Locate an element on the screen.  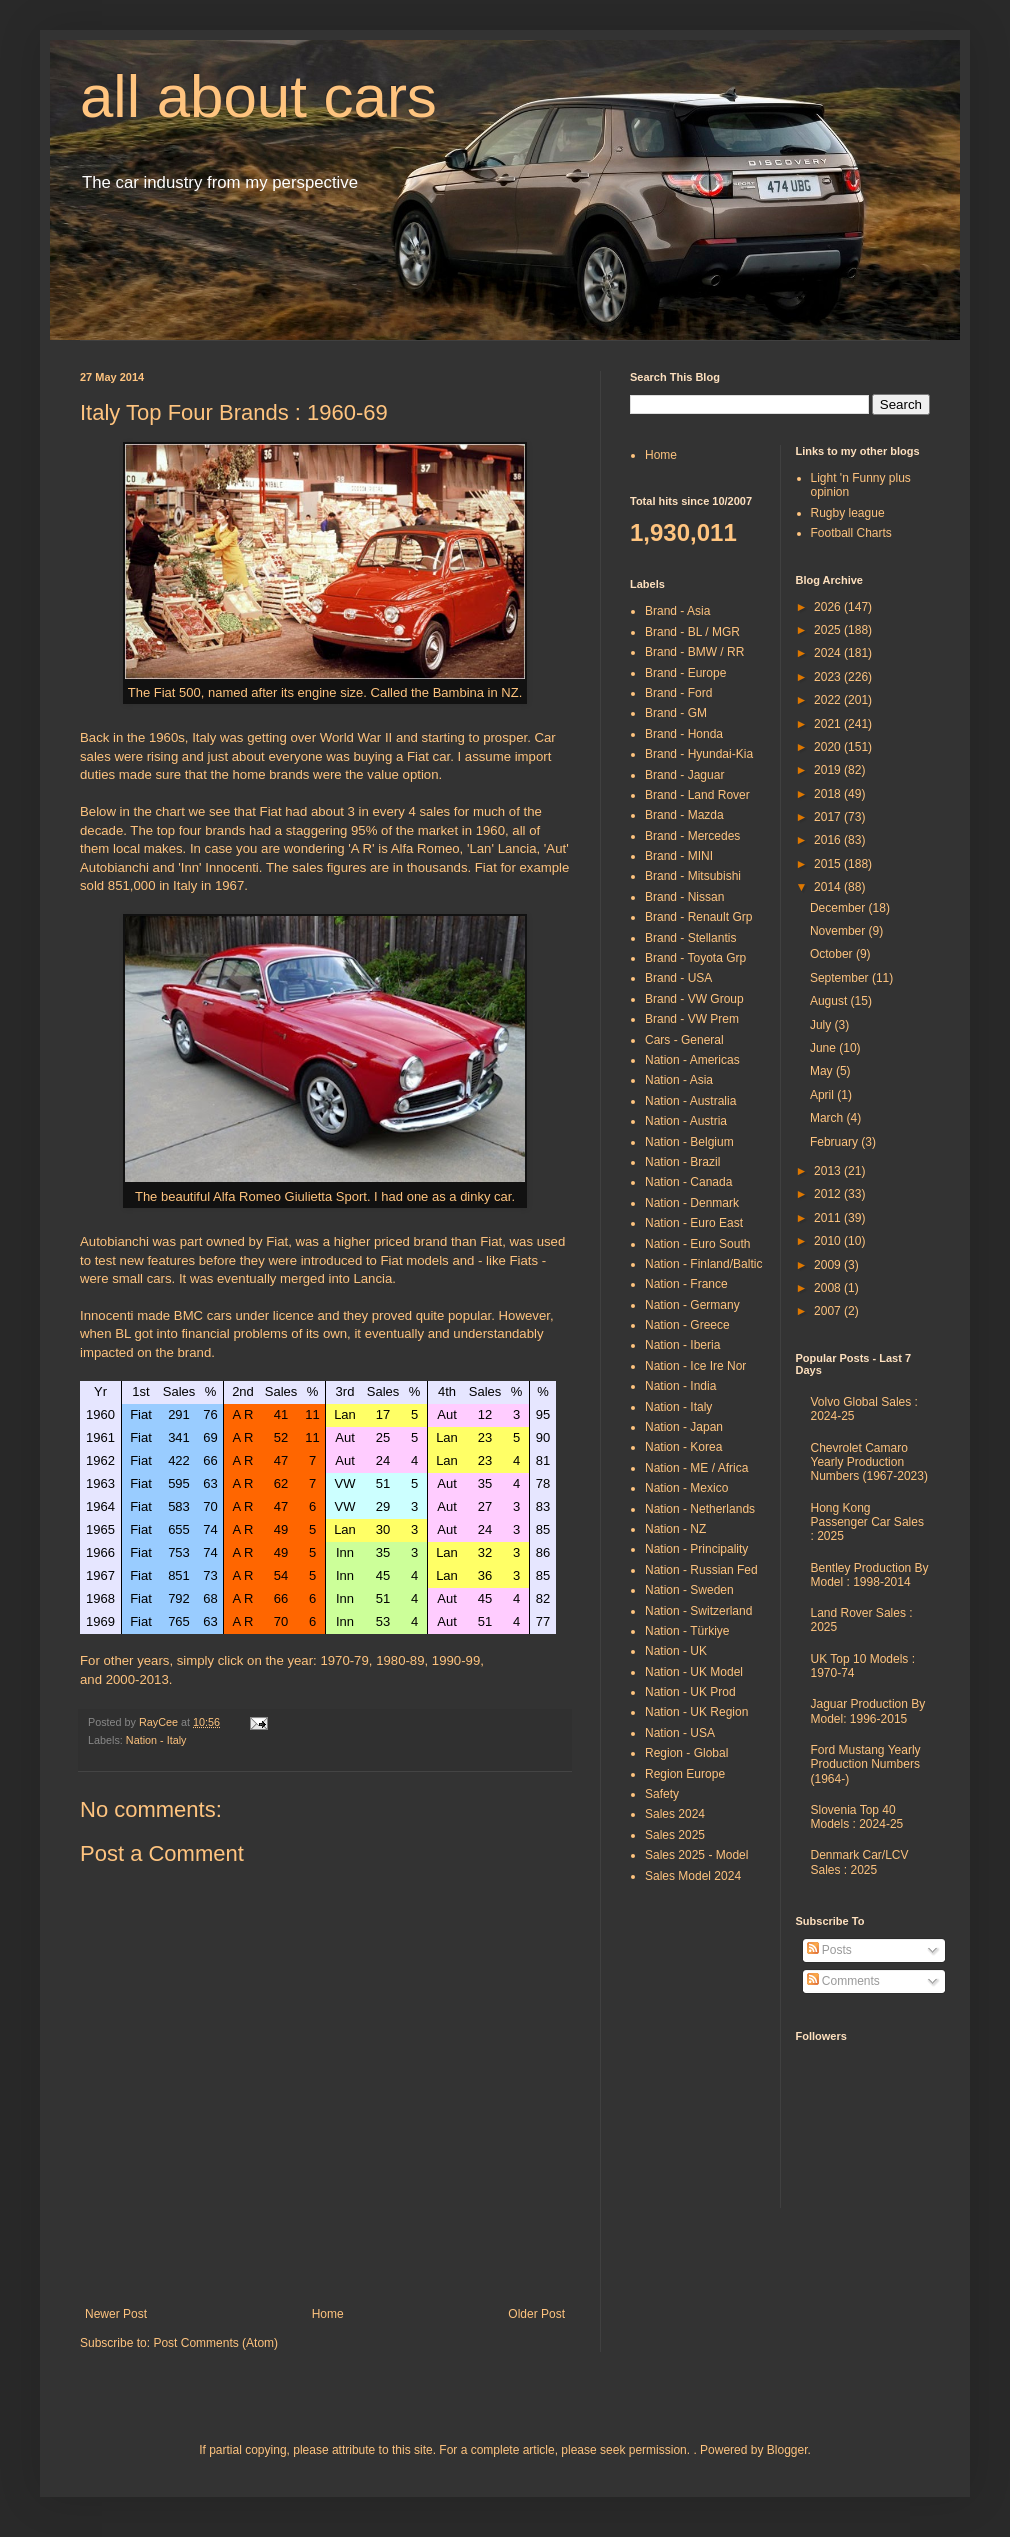
Brand - Asia is located at coordinates (677, 611).